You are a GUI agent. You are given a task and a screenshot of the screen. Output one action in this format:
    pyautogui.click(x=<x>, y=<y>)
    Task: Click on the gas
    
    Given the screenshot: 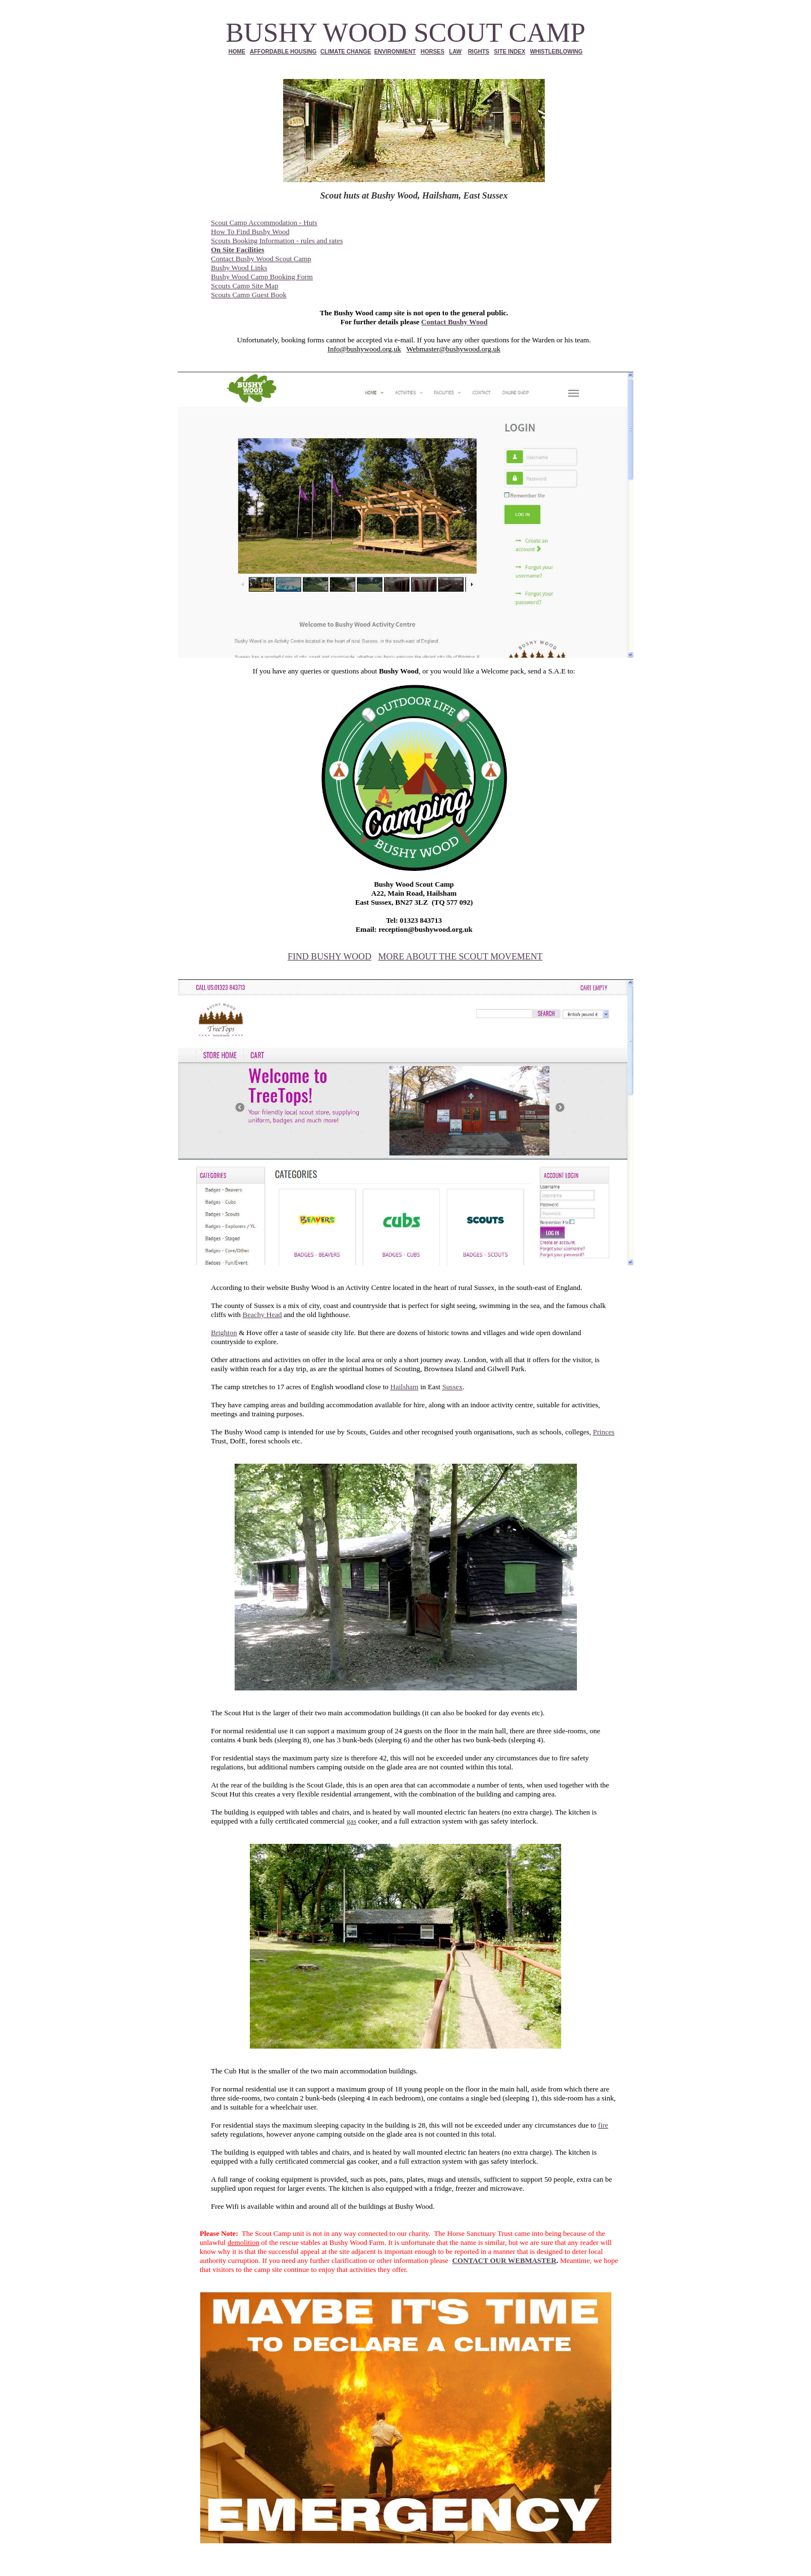 What is the action you would take?
    pyautogui.click(x=351, y=1821)
    